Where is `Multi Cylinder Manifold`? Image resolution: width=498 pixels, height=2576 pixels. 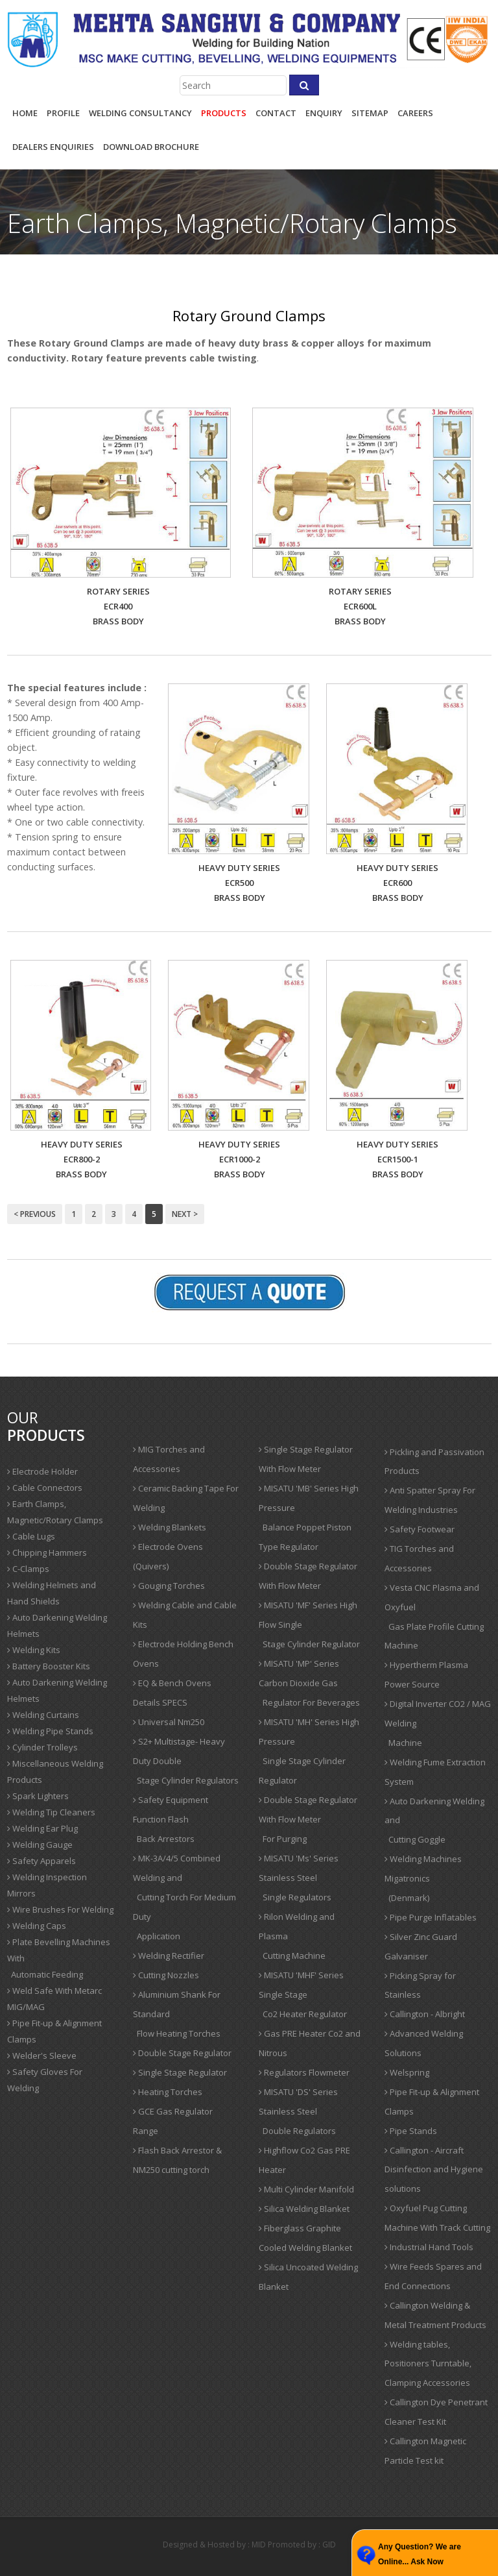 Multi Cylinder Manifold is located at coordinates (306, 2189).